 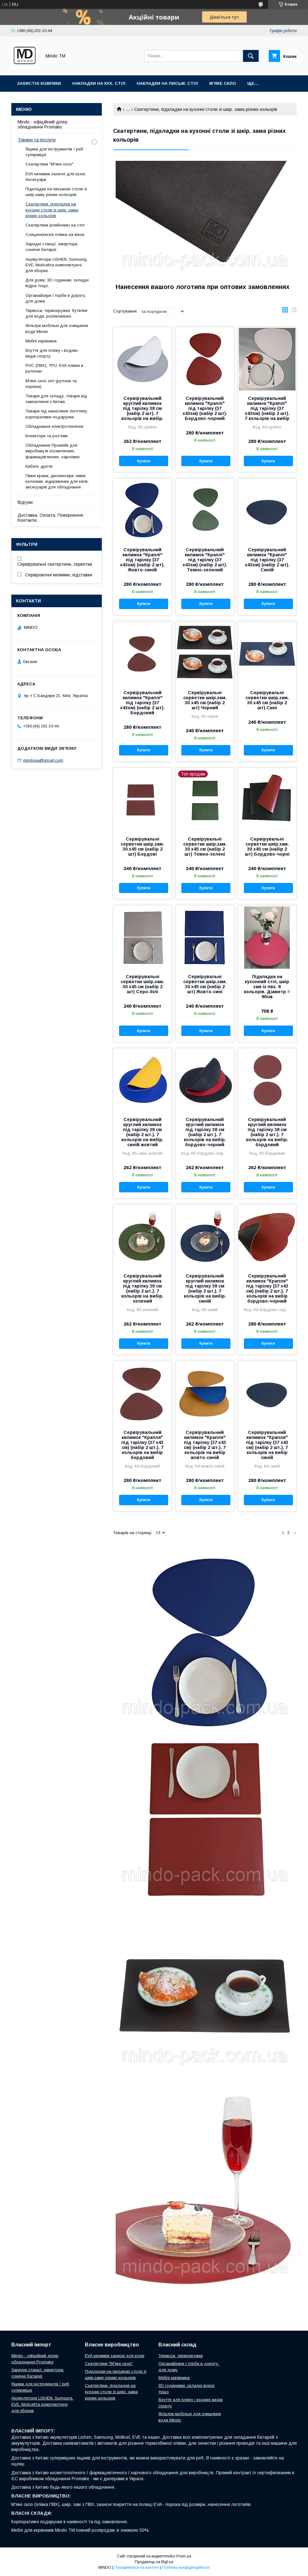 What do you see at coordinates (186, 2567) in the screenshot?
I see `Політика конфіденційності` at bounding box center [186, 2567].